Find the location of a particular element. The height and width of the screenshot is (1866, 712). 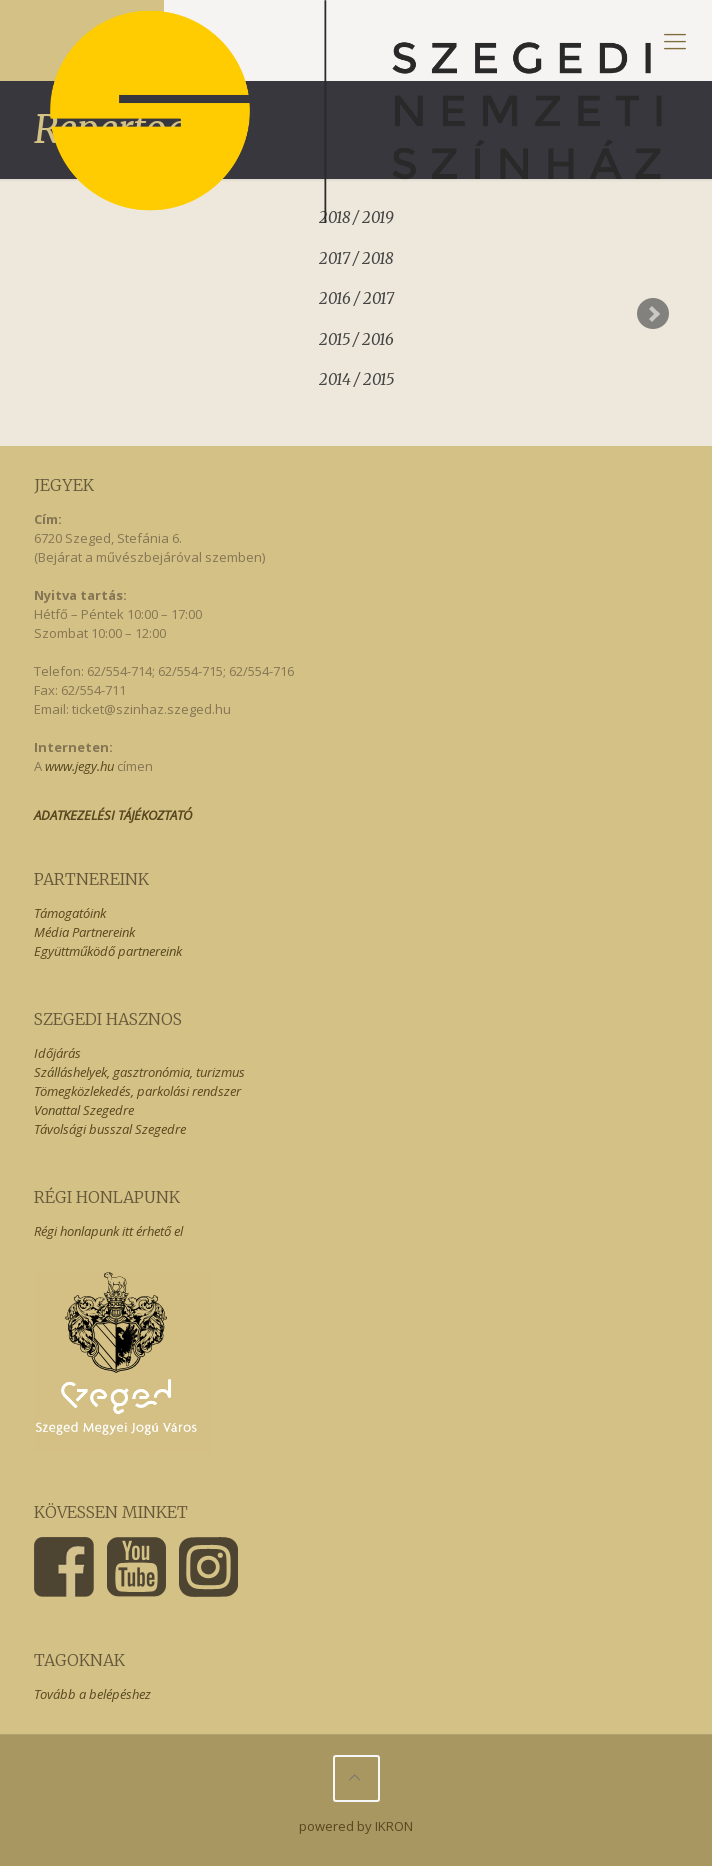

Szálláshelyek, gasztronómia, turizmus is located at coordinates (139, 1072).